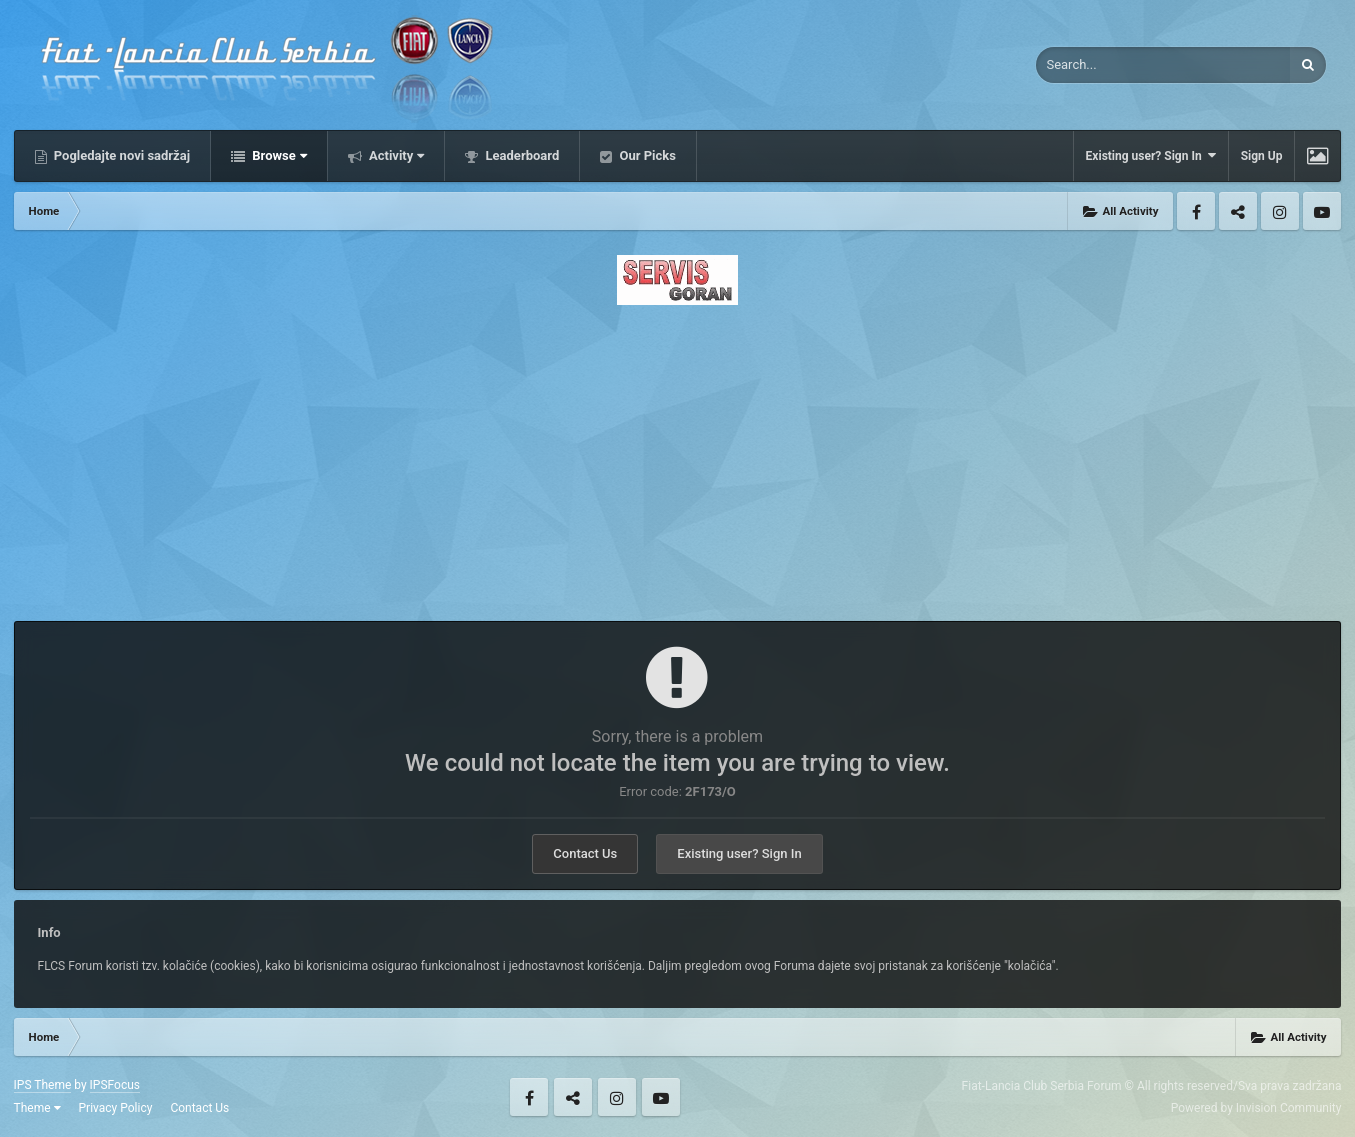 This screenshot has width=1355, height=1137. Describe the element at coordinates (43, 1085) in the screenshot. I see `IPS Theme` at that location.